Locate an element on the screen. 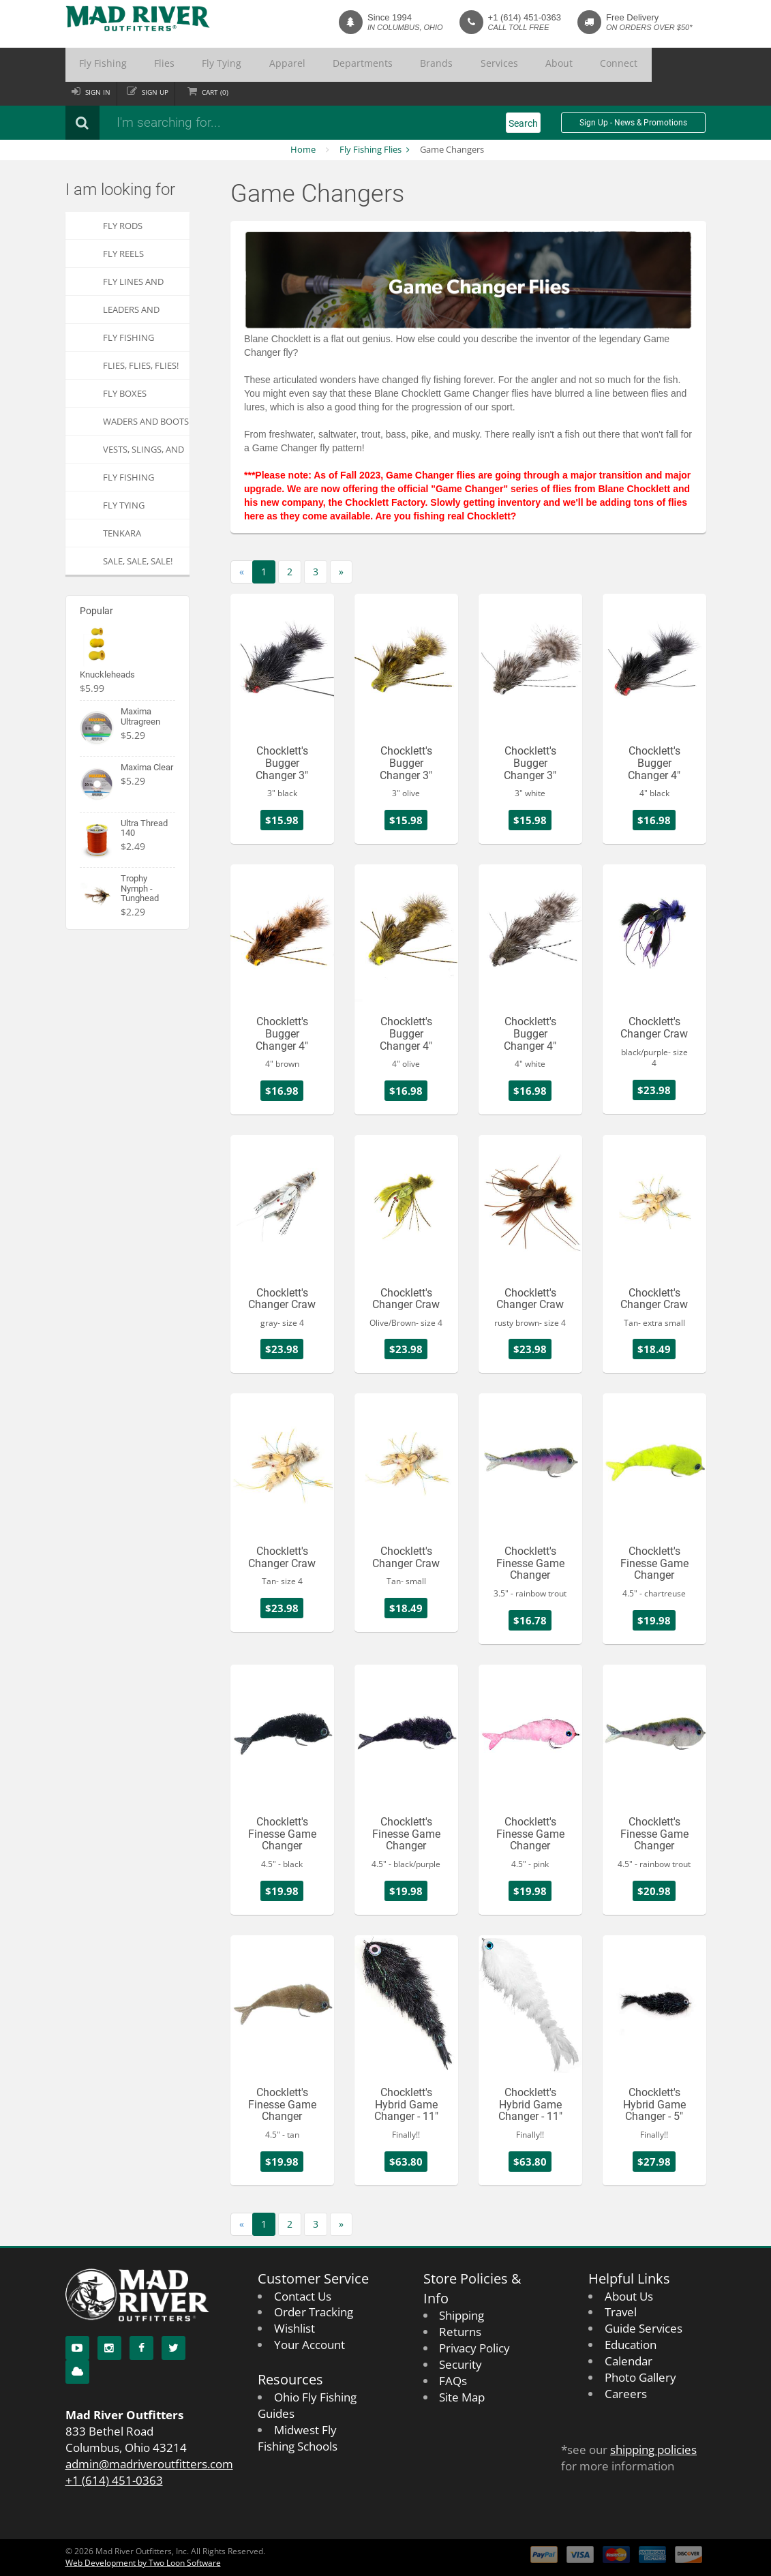 This screenshot has height=2576, width=771. Sign in is located at coordinates (100, 92).